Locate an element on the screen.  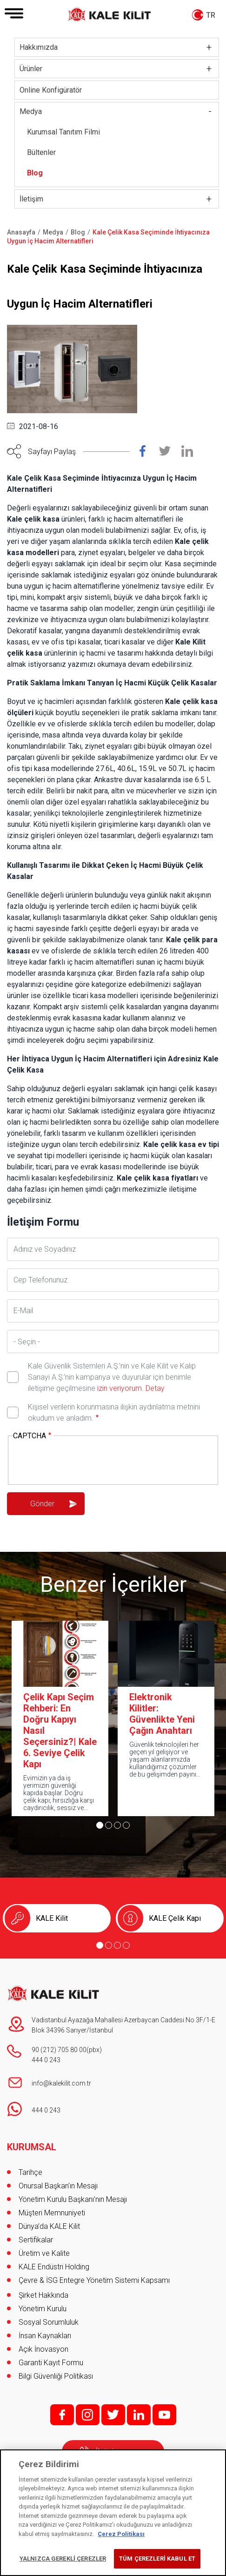
Şirket Hakkında is located at coordinates (43, 2295).